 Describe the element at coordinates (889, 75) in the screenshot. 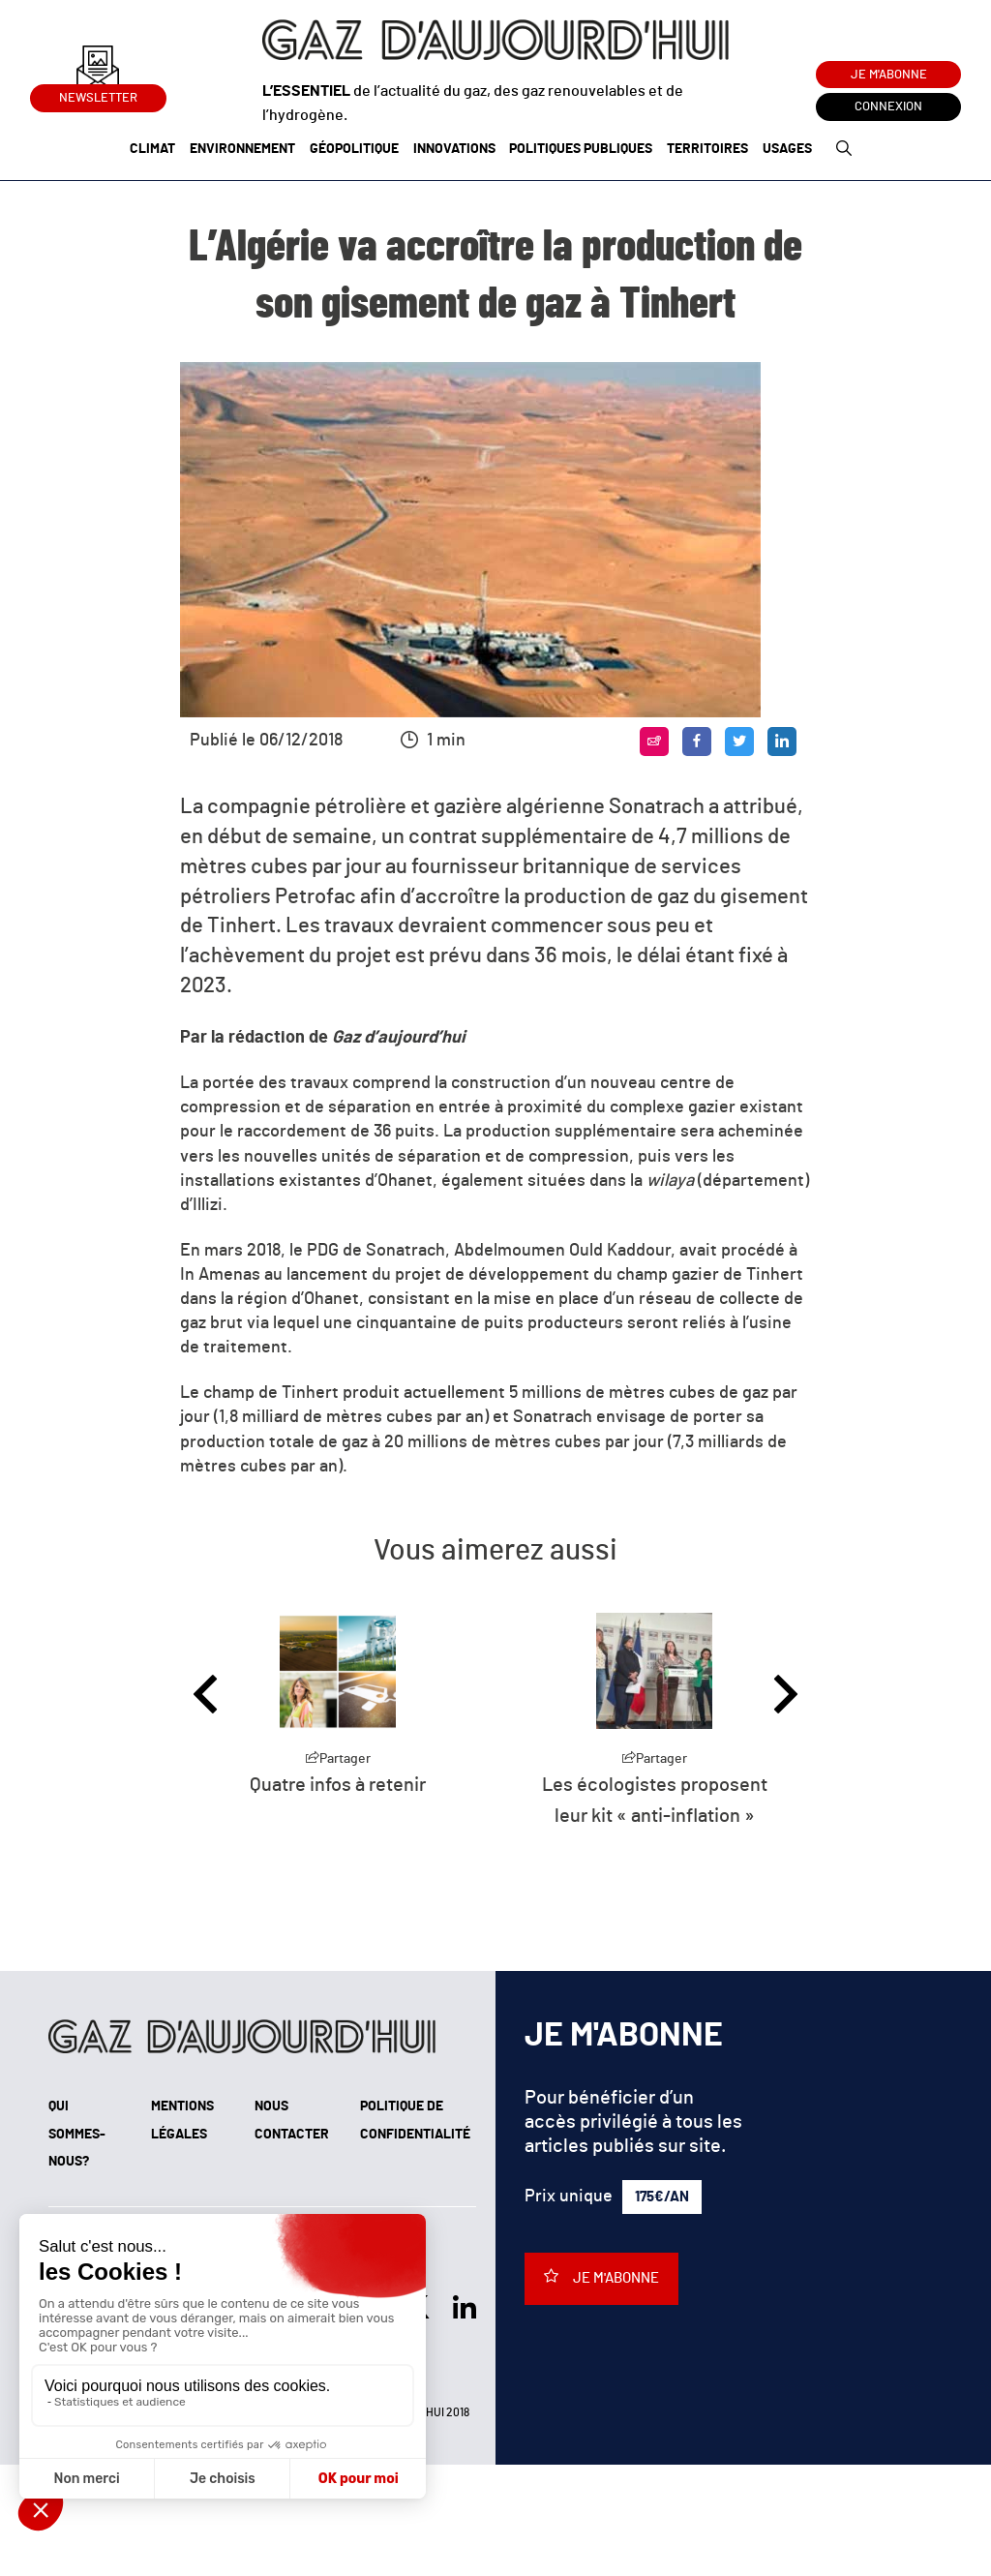

I see `Je m'abonne` at that location.